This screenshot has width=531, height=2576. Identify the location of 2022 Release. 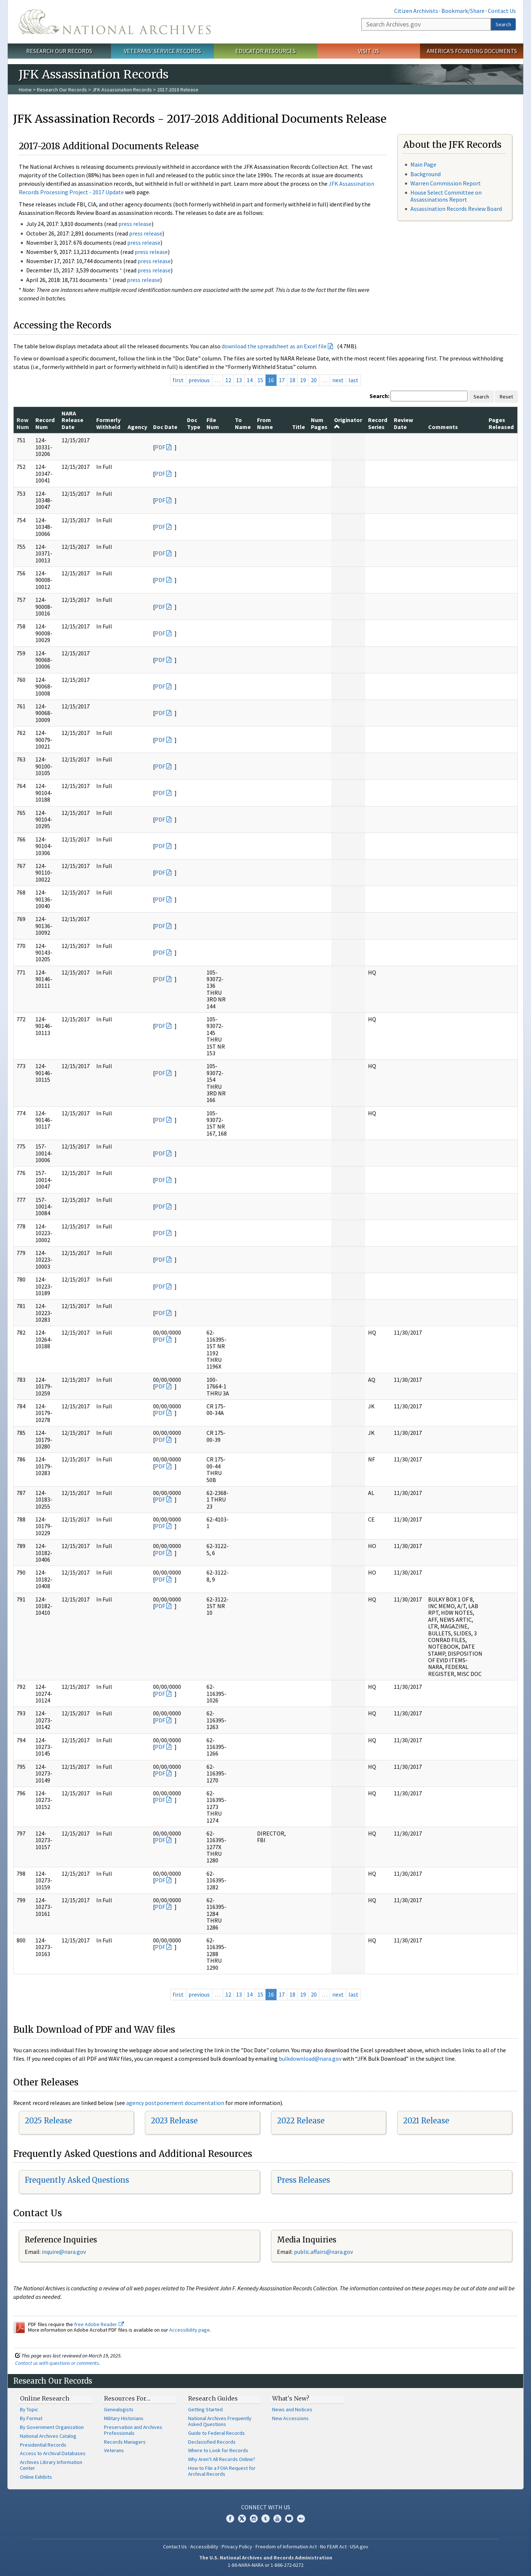
(300, 2120).